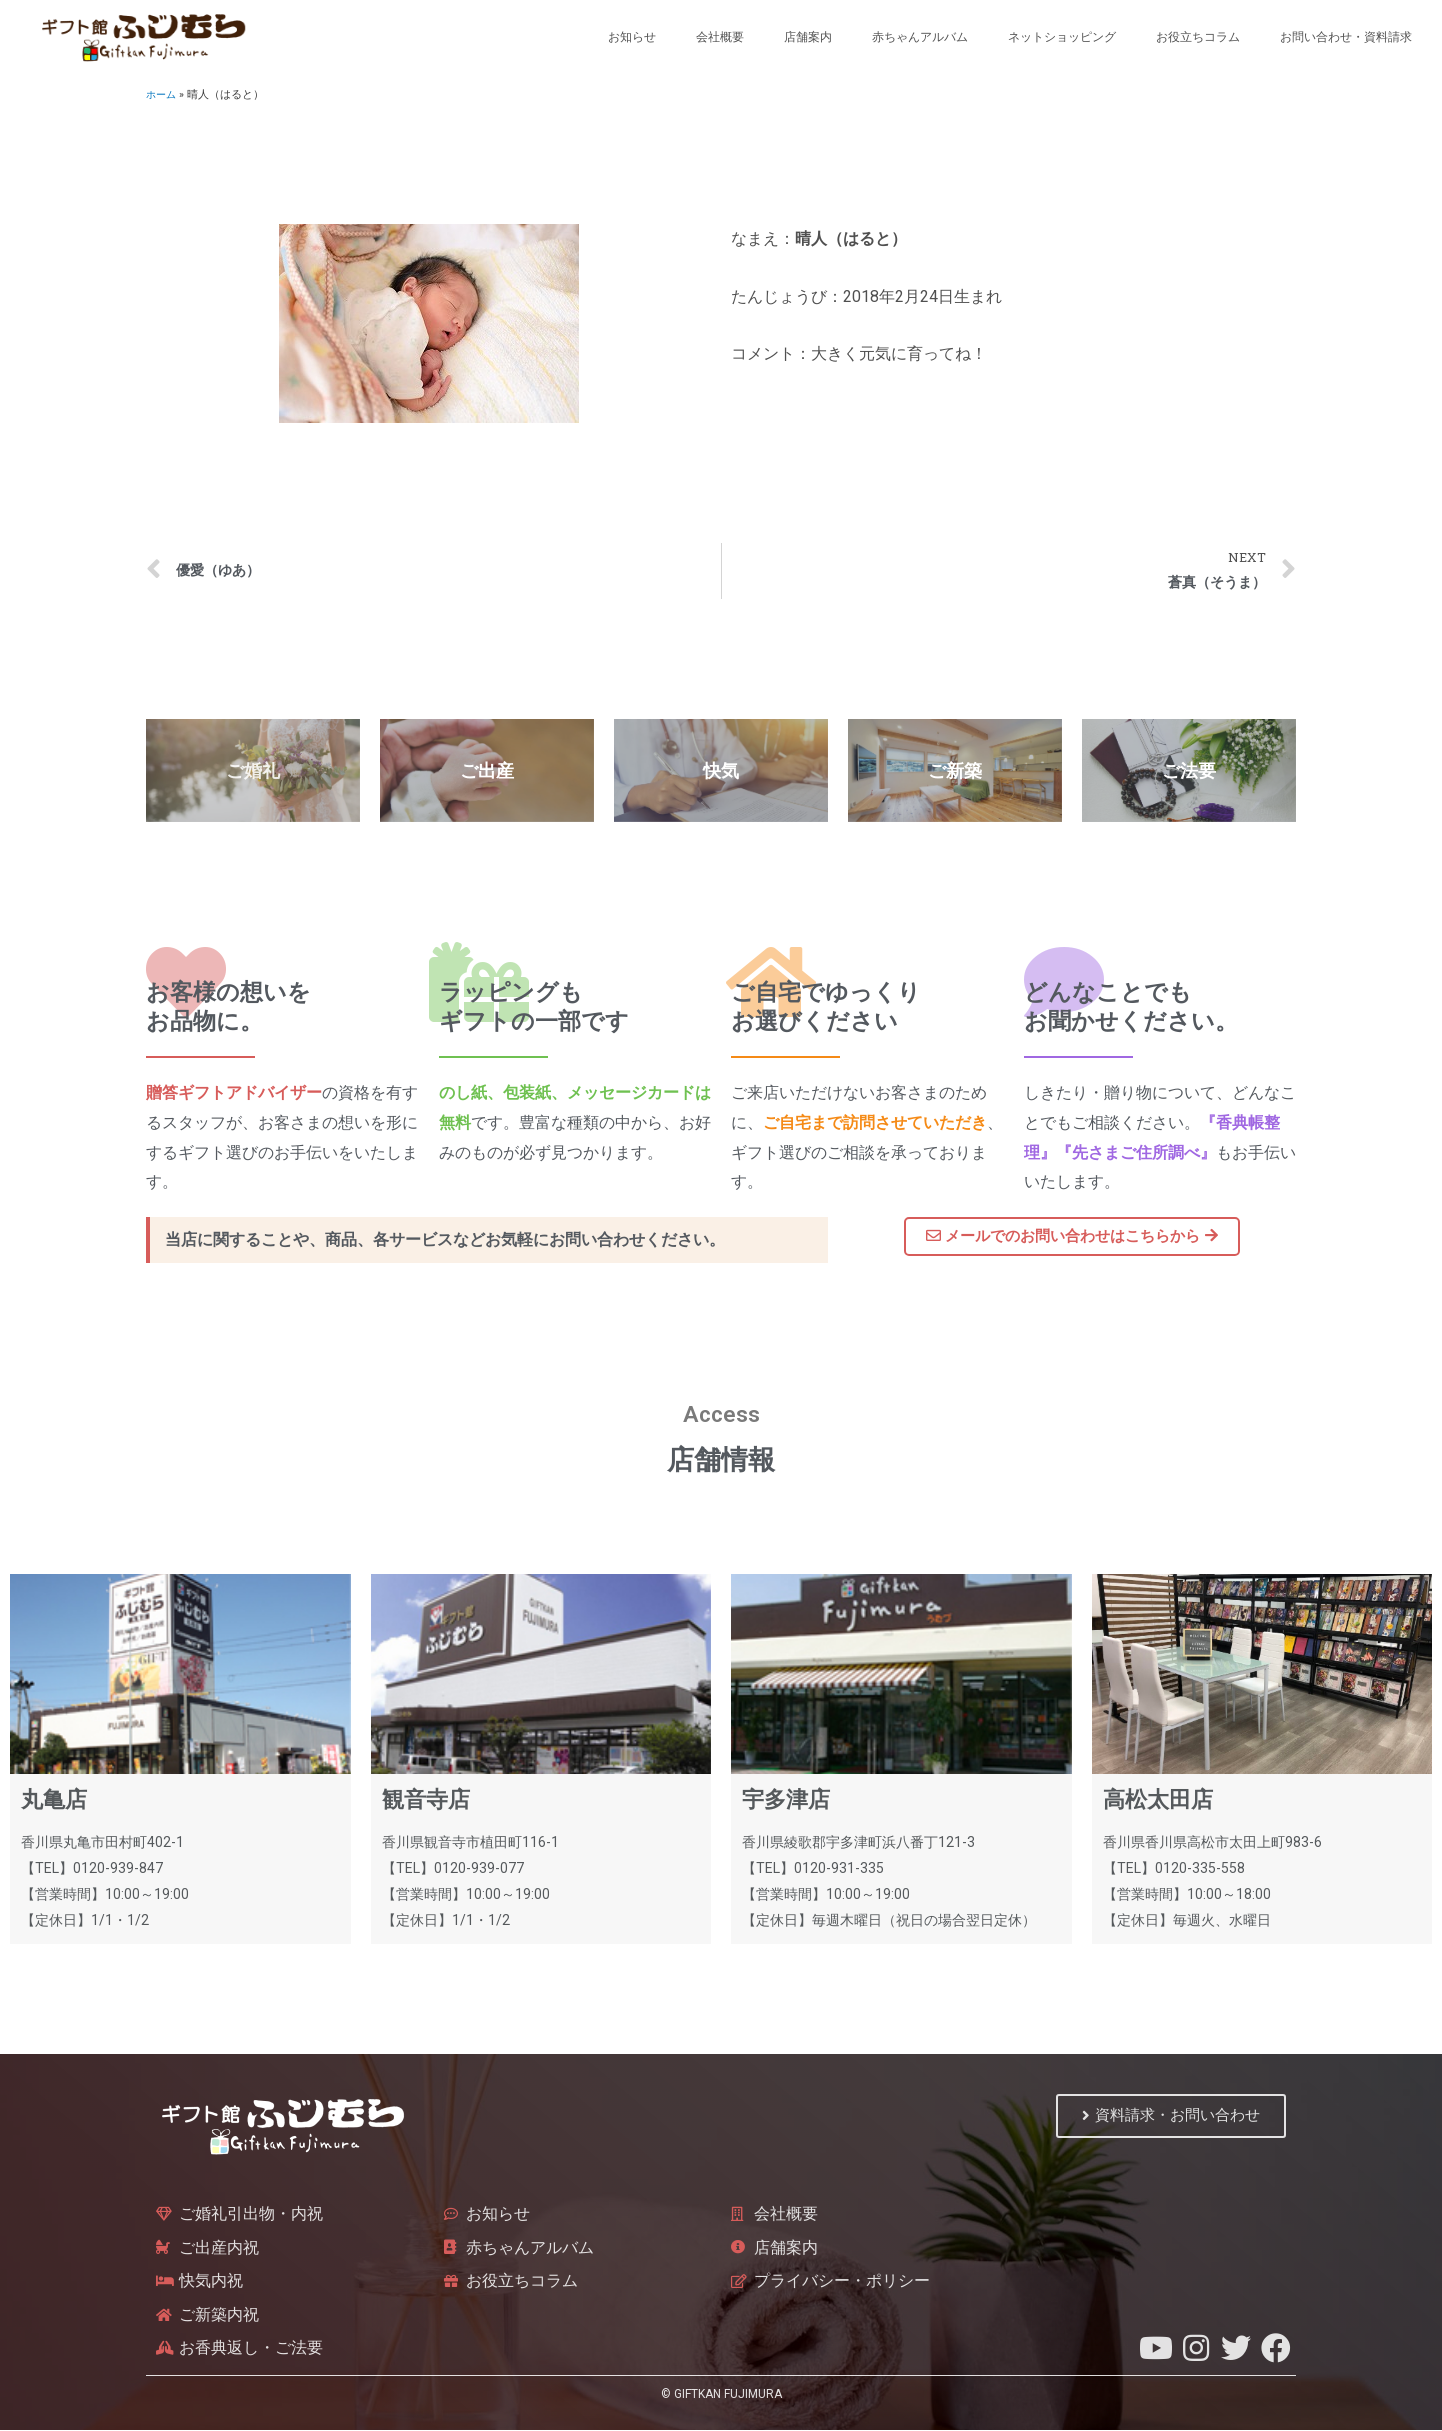 Image resolution: width=1442 pixels, height=2431 pixels. I want to click on 店舗案内, so click(808, 37).